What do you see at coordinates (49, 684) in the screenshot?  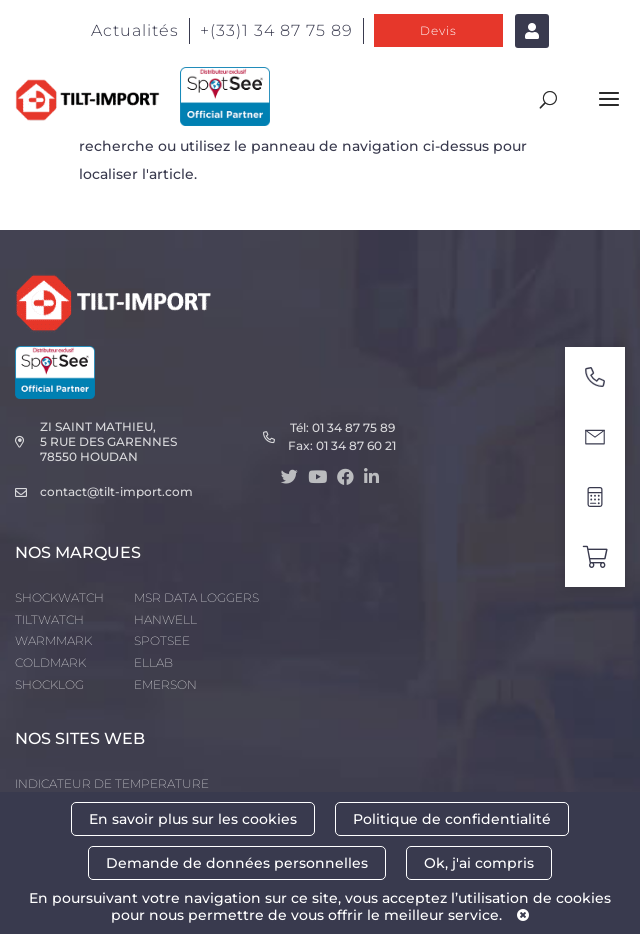 I see `SHOCKLOG` at bounding box center [49, 684].